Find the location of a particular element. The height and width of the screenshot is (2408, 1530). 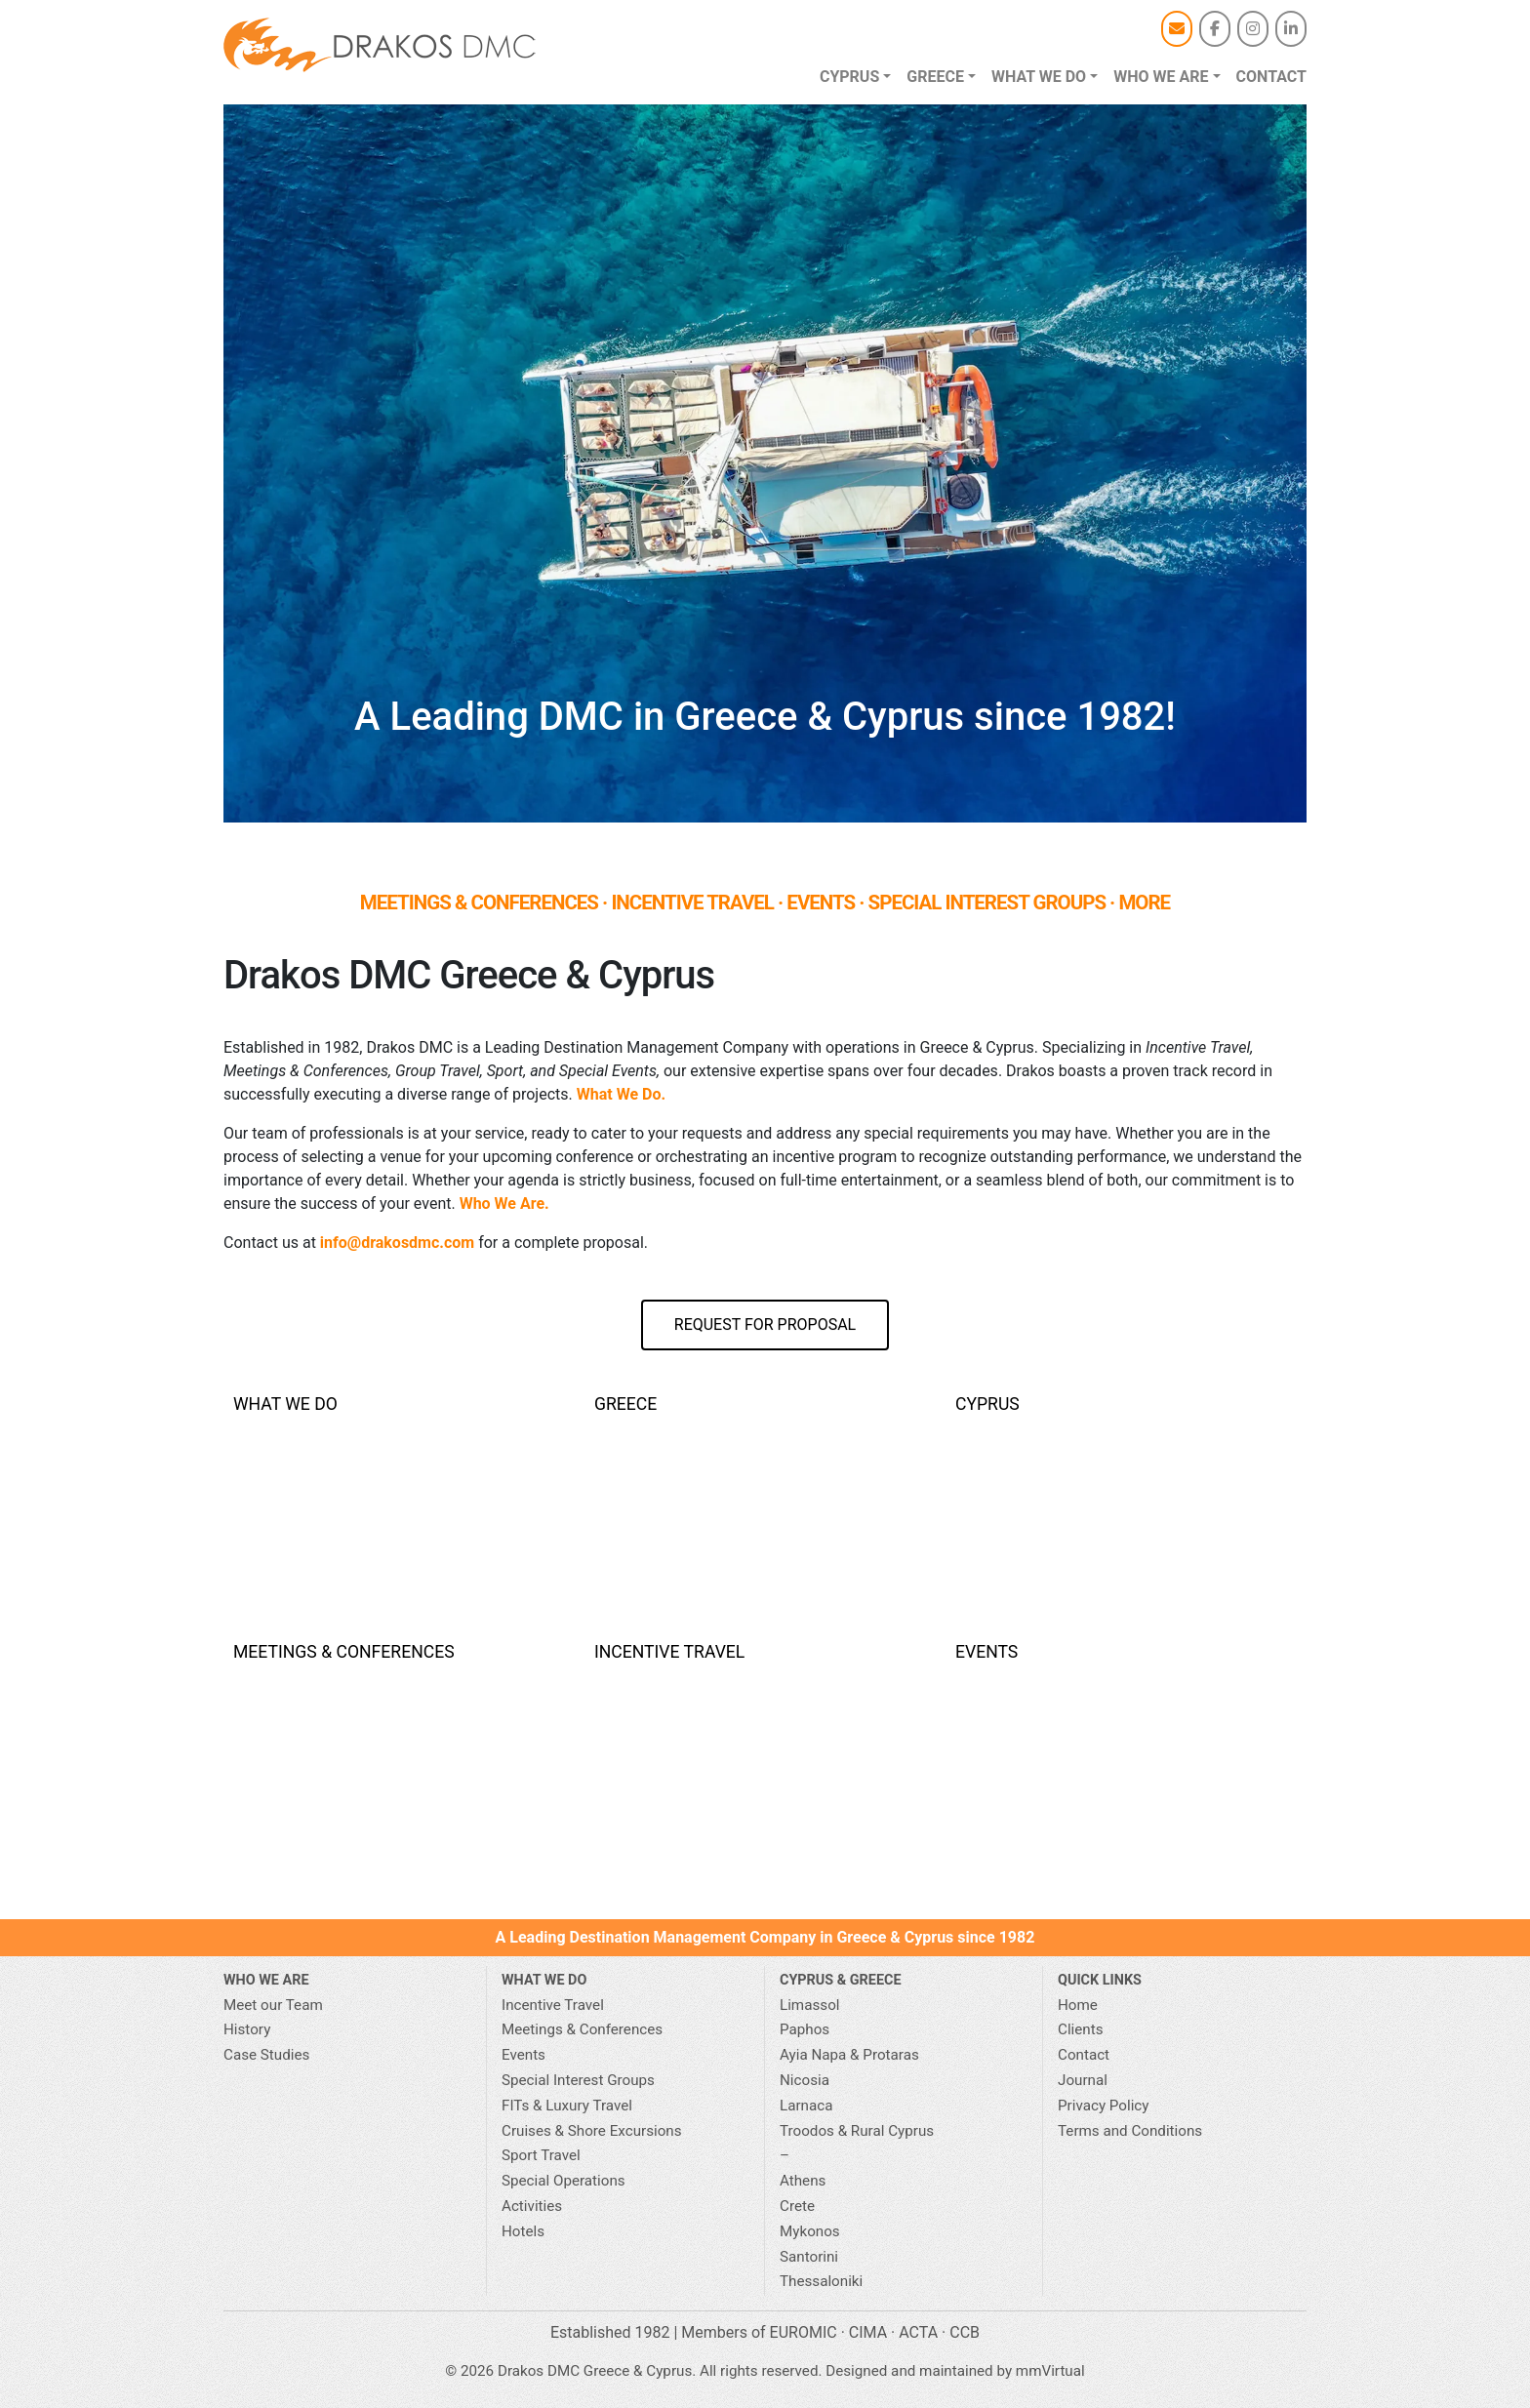

Contact is located at coordinates (1271, 76).